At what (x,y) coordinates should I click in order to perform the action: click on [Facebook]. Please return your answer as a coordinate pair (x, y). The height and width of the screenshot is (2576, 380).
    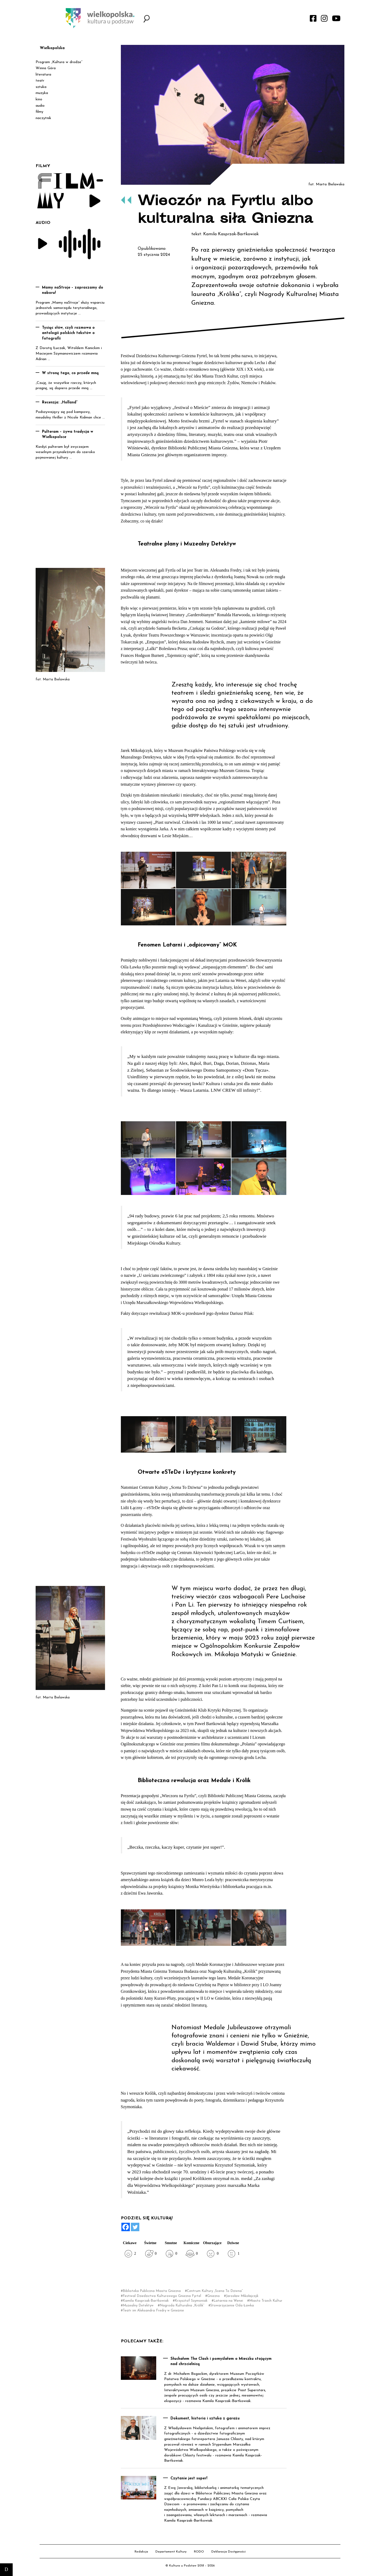
    Looking at the image, I should click on (125, 2227).